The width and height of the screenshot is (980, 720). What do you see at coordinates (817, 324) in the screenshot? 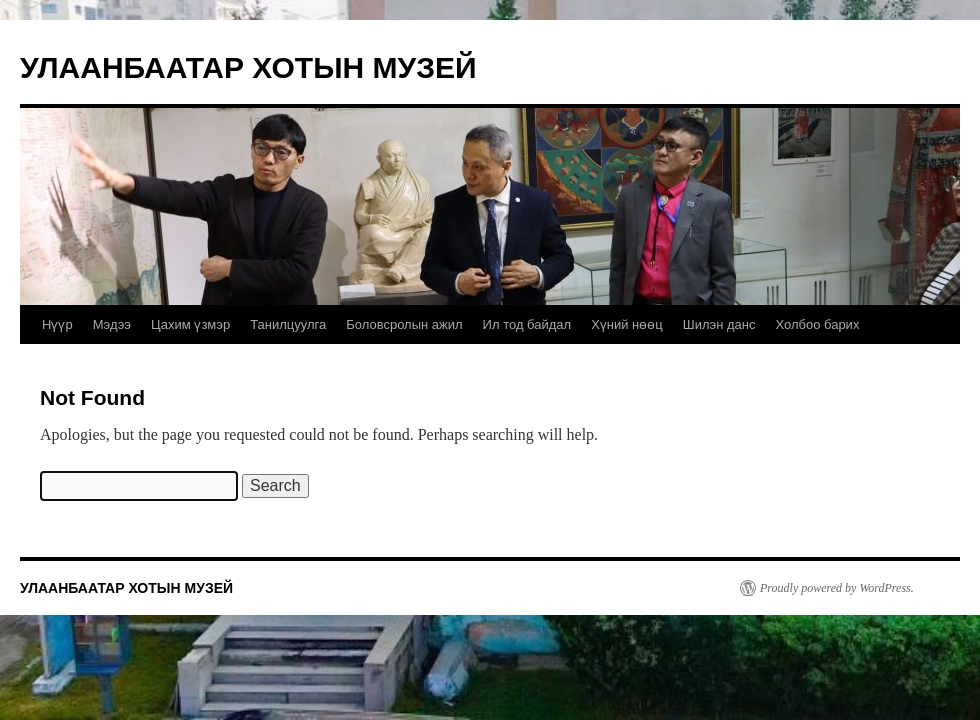
I see `Холбоо барих` at bounding box center [817, 324].